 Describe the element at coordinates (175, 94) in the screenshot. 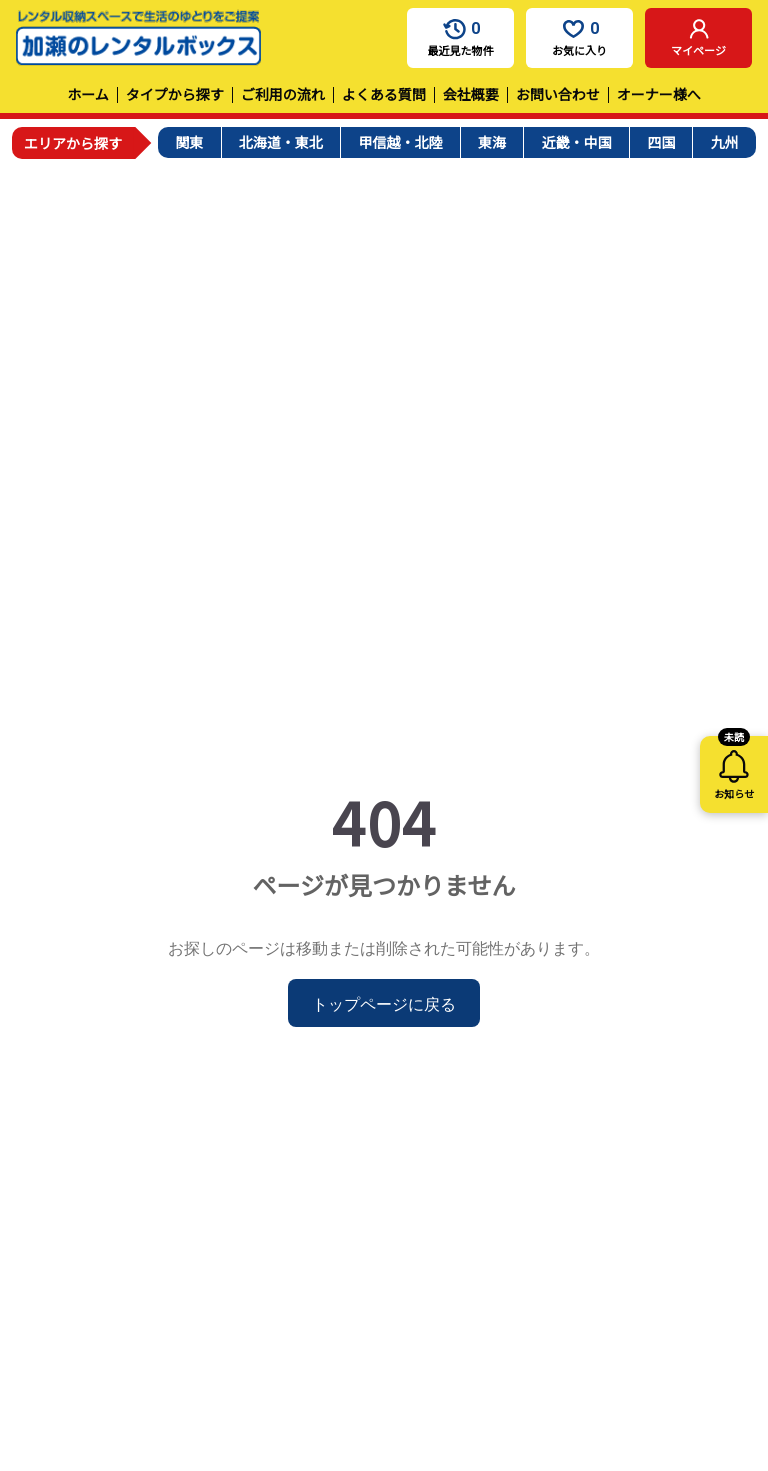

I see `タイプから探す` at that location.